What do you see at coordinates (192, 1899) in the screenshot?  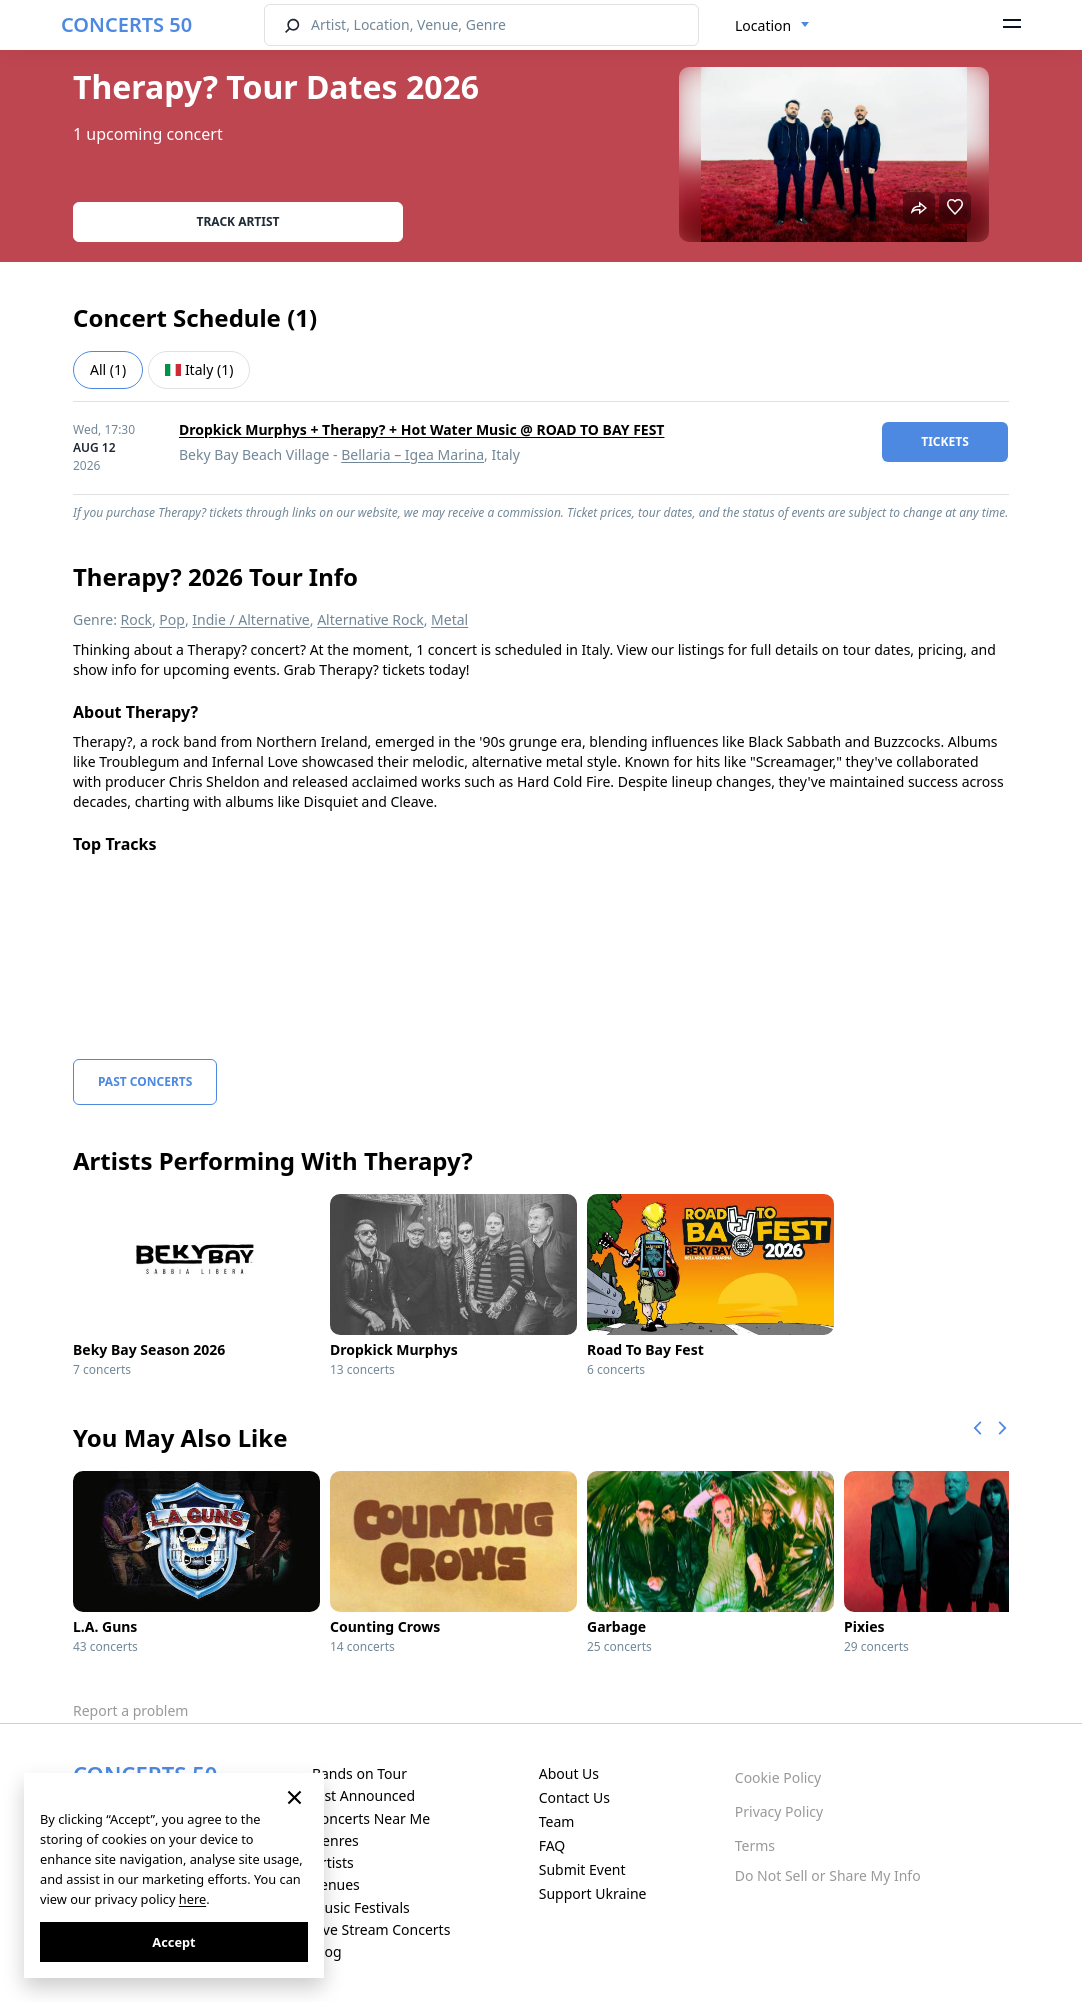 I see `here` at bounding box center [192, 1899].